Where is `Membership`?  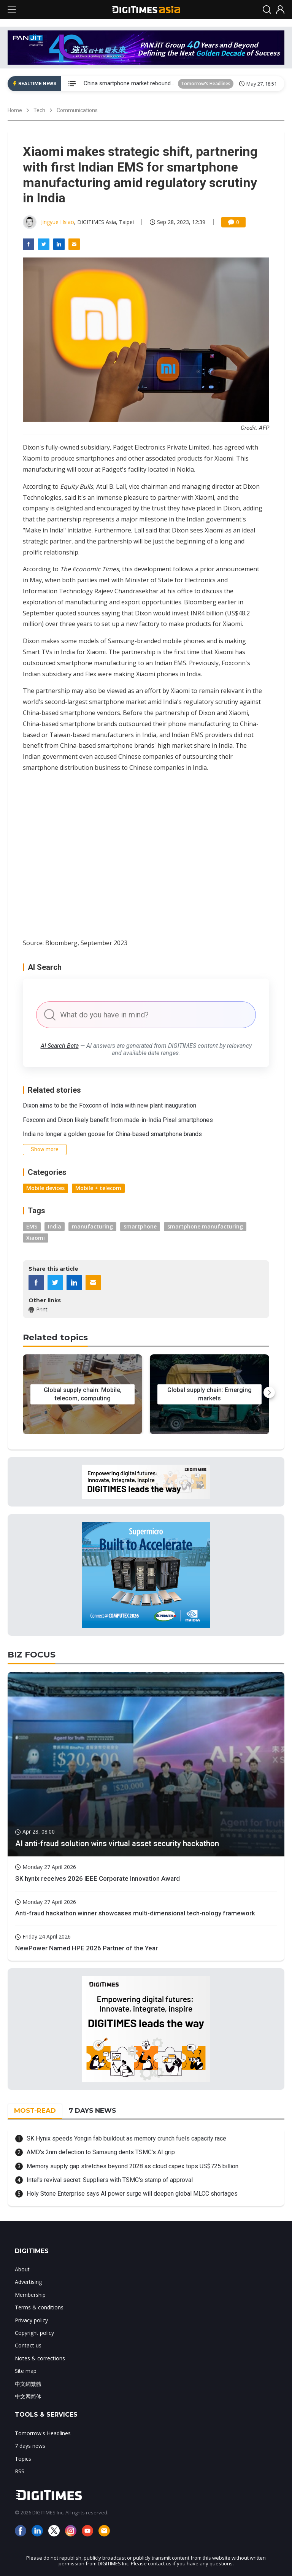
Membership is located at coordinates (30, 2294).